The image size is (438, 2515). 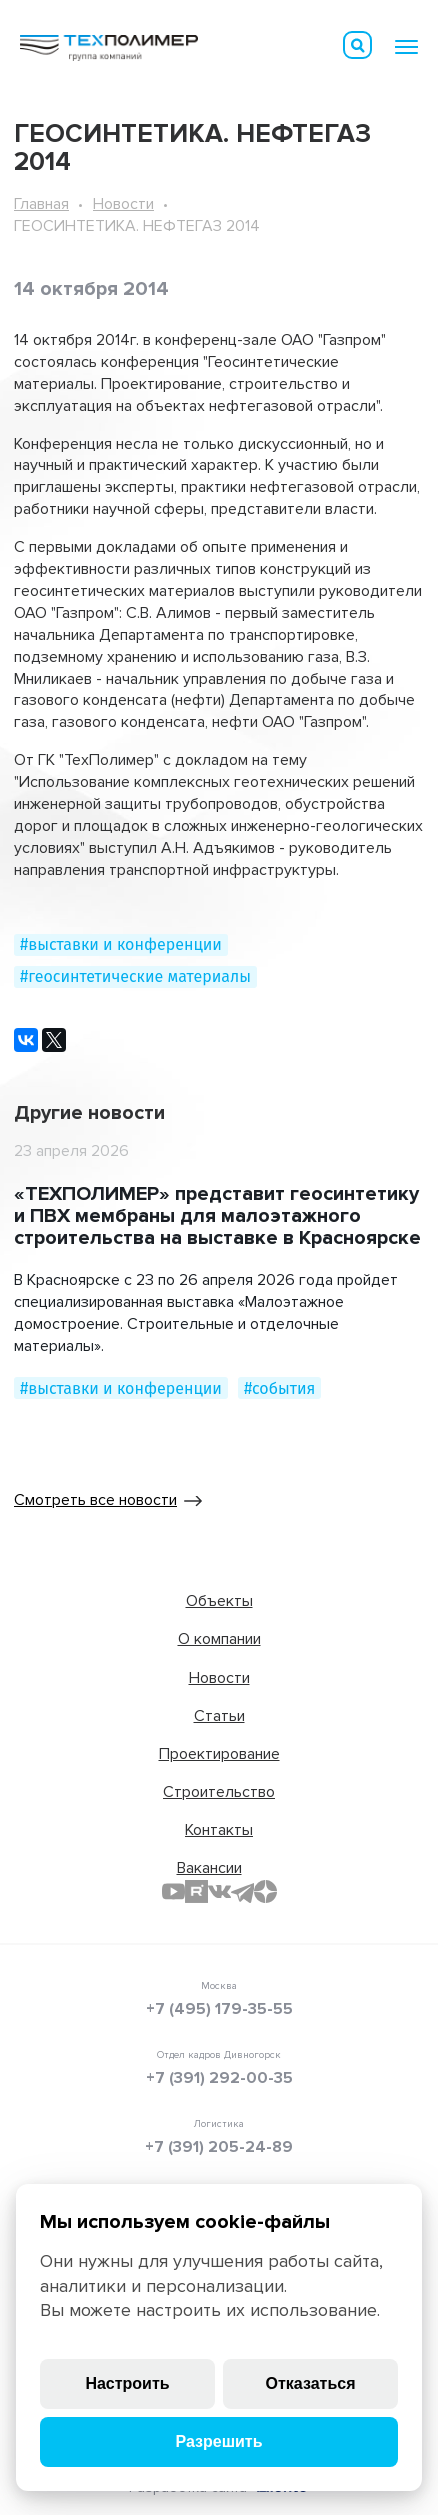 What do you see at coordinates (219, 1754) in the screenshot?
I see `Проектирование` at bounding box center [219, 1754].